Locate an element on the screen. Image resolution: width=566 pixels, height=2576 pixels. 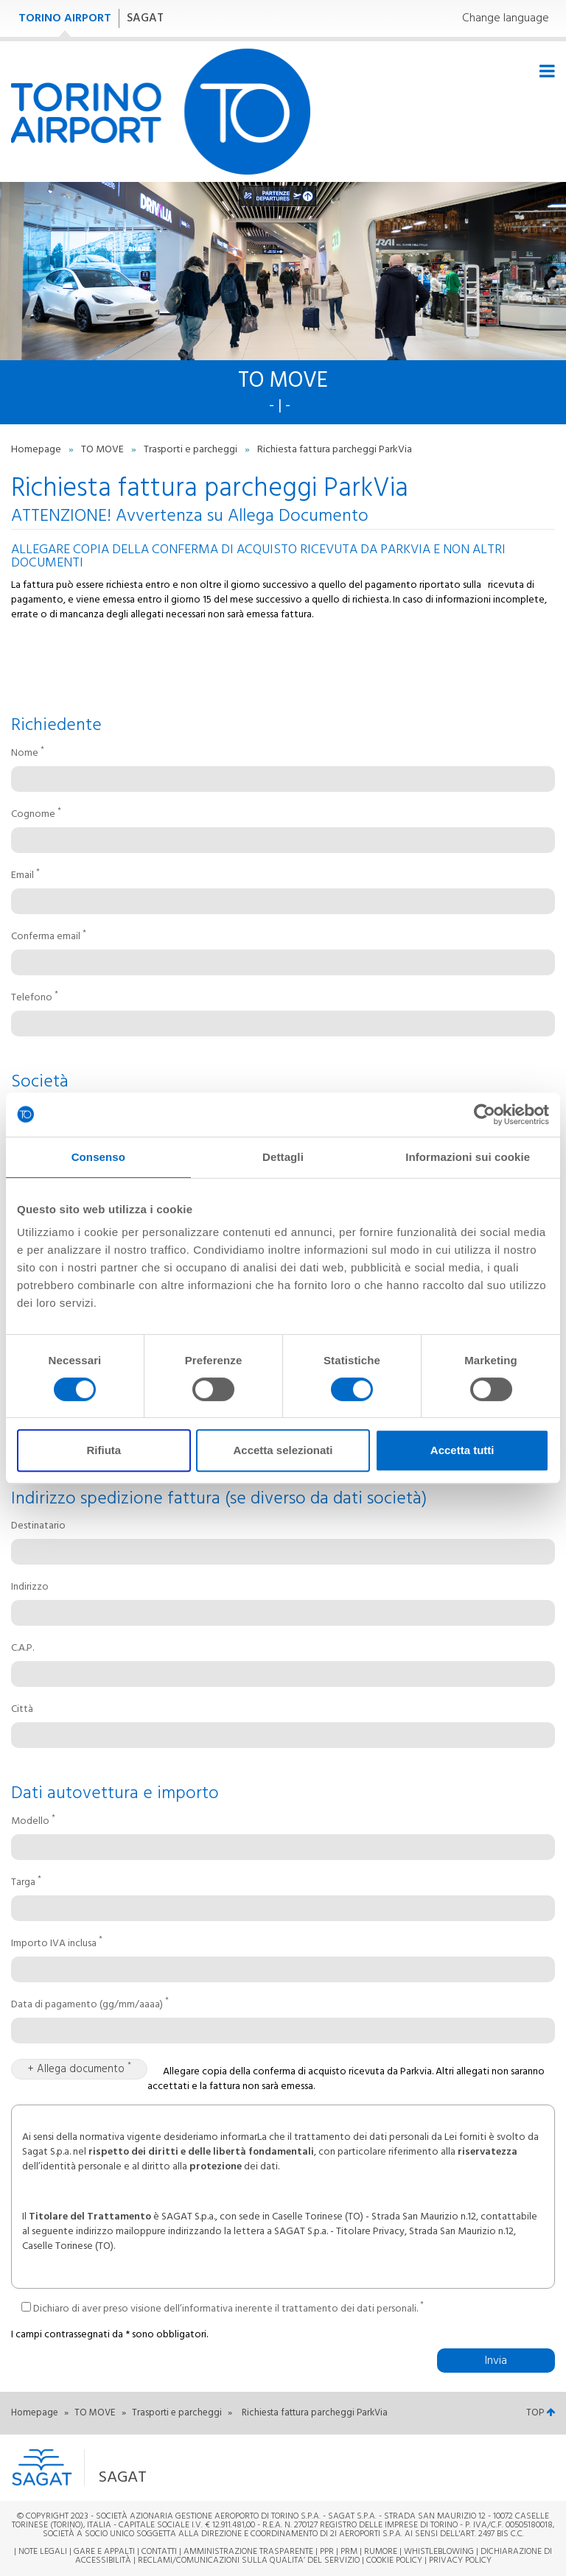
Data di pagamento (gg/mm/aaaa) is located at coordinates (90, 2005).